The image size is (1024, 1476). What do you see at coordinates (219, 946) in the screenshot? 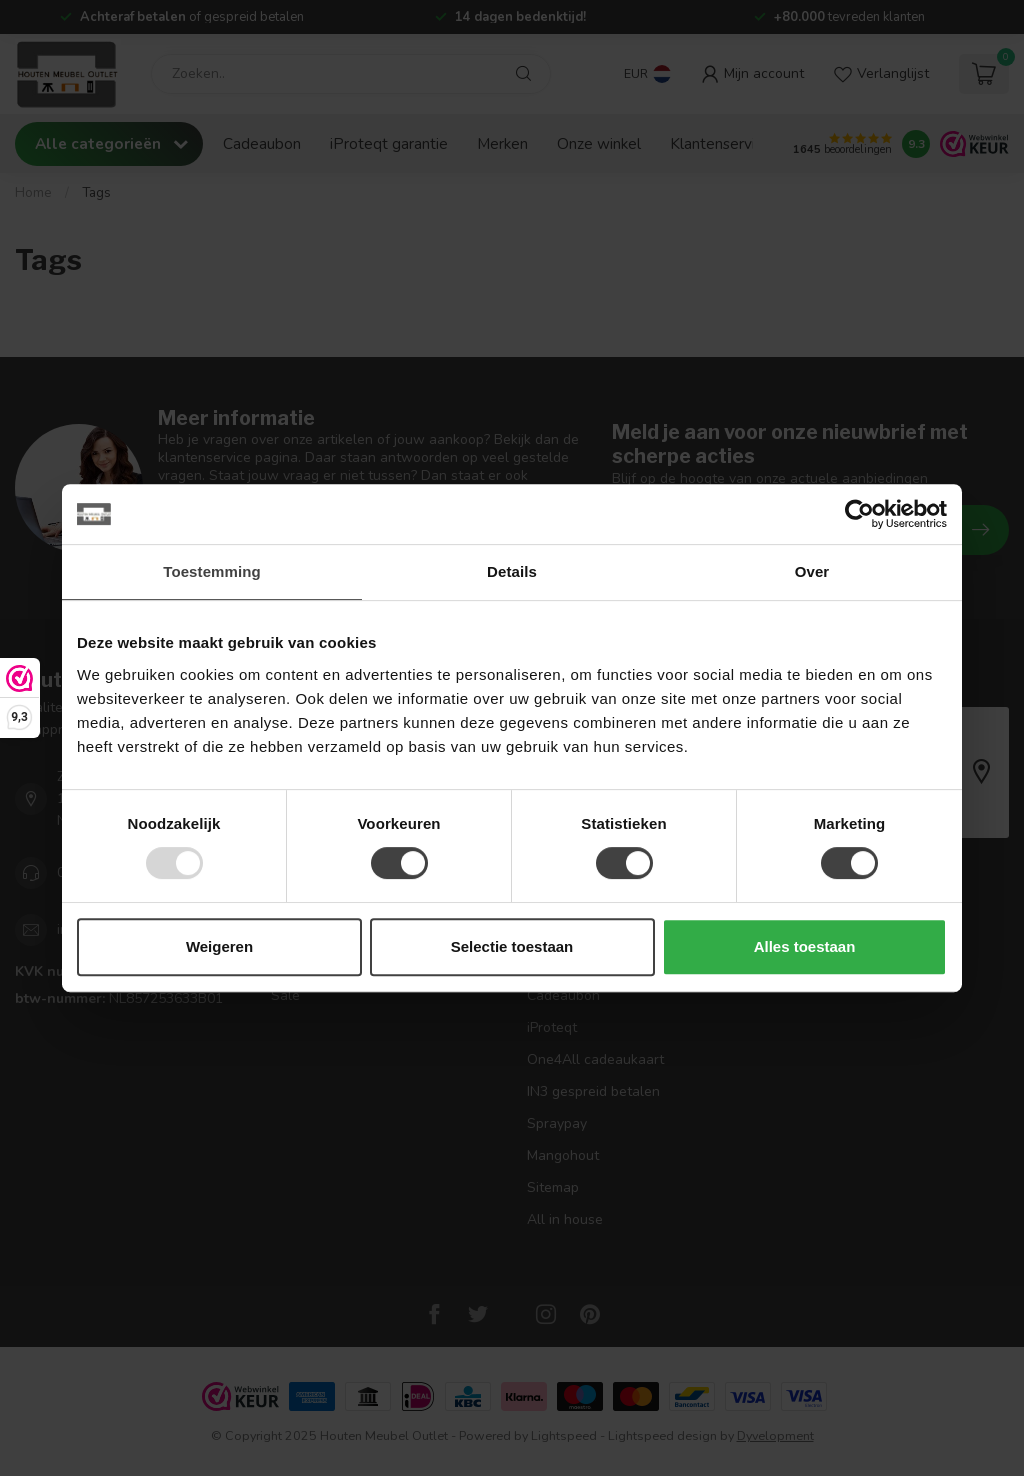
I see `Weigeren` at bounding box center [219, 946].